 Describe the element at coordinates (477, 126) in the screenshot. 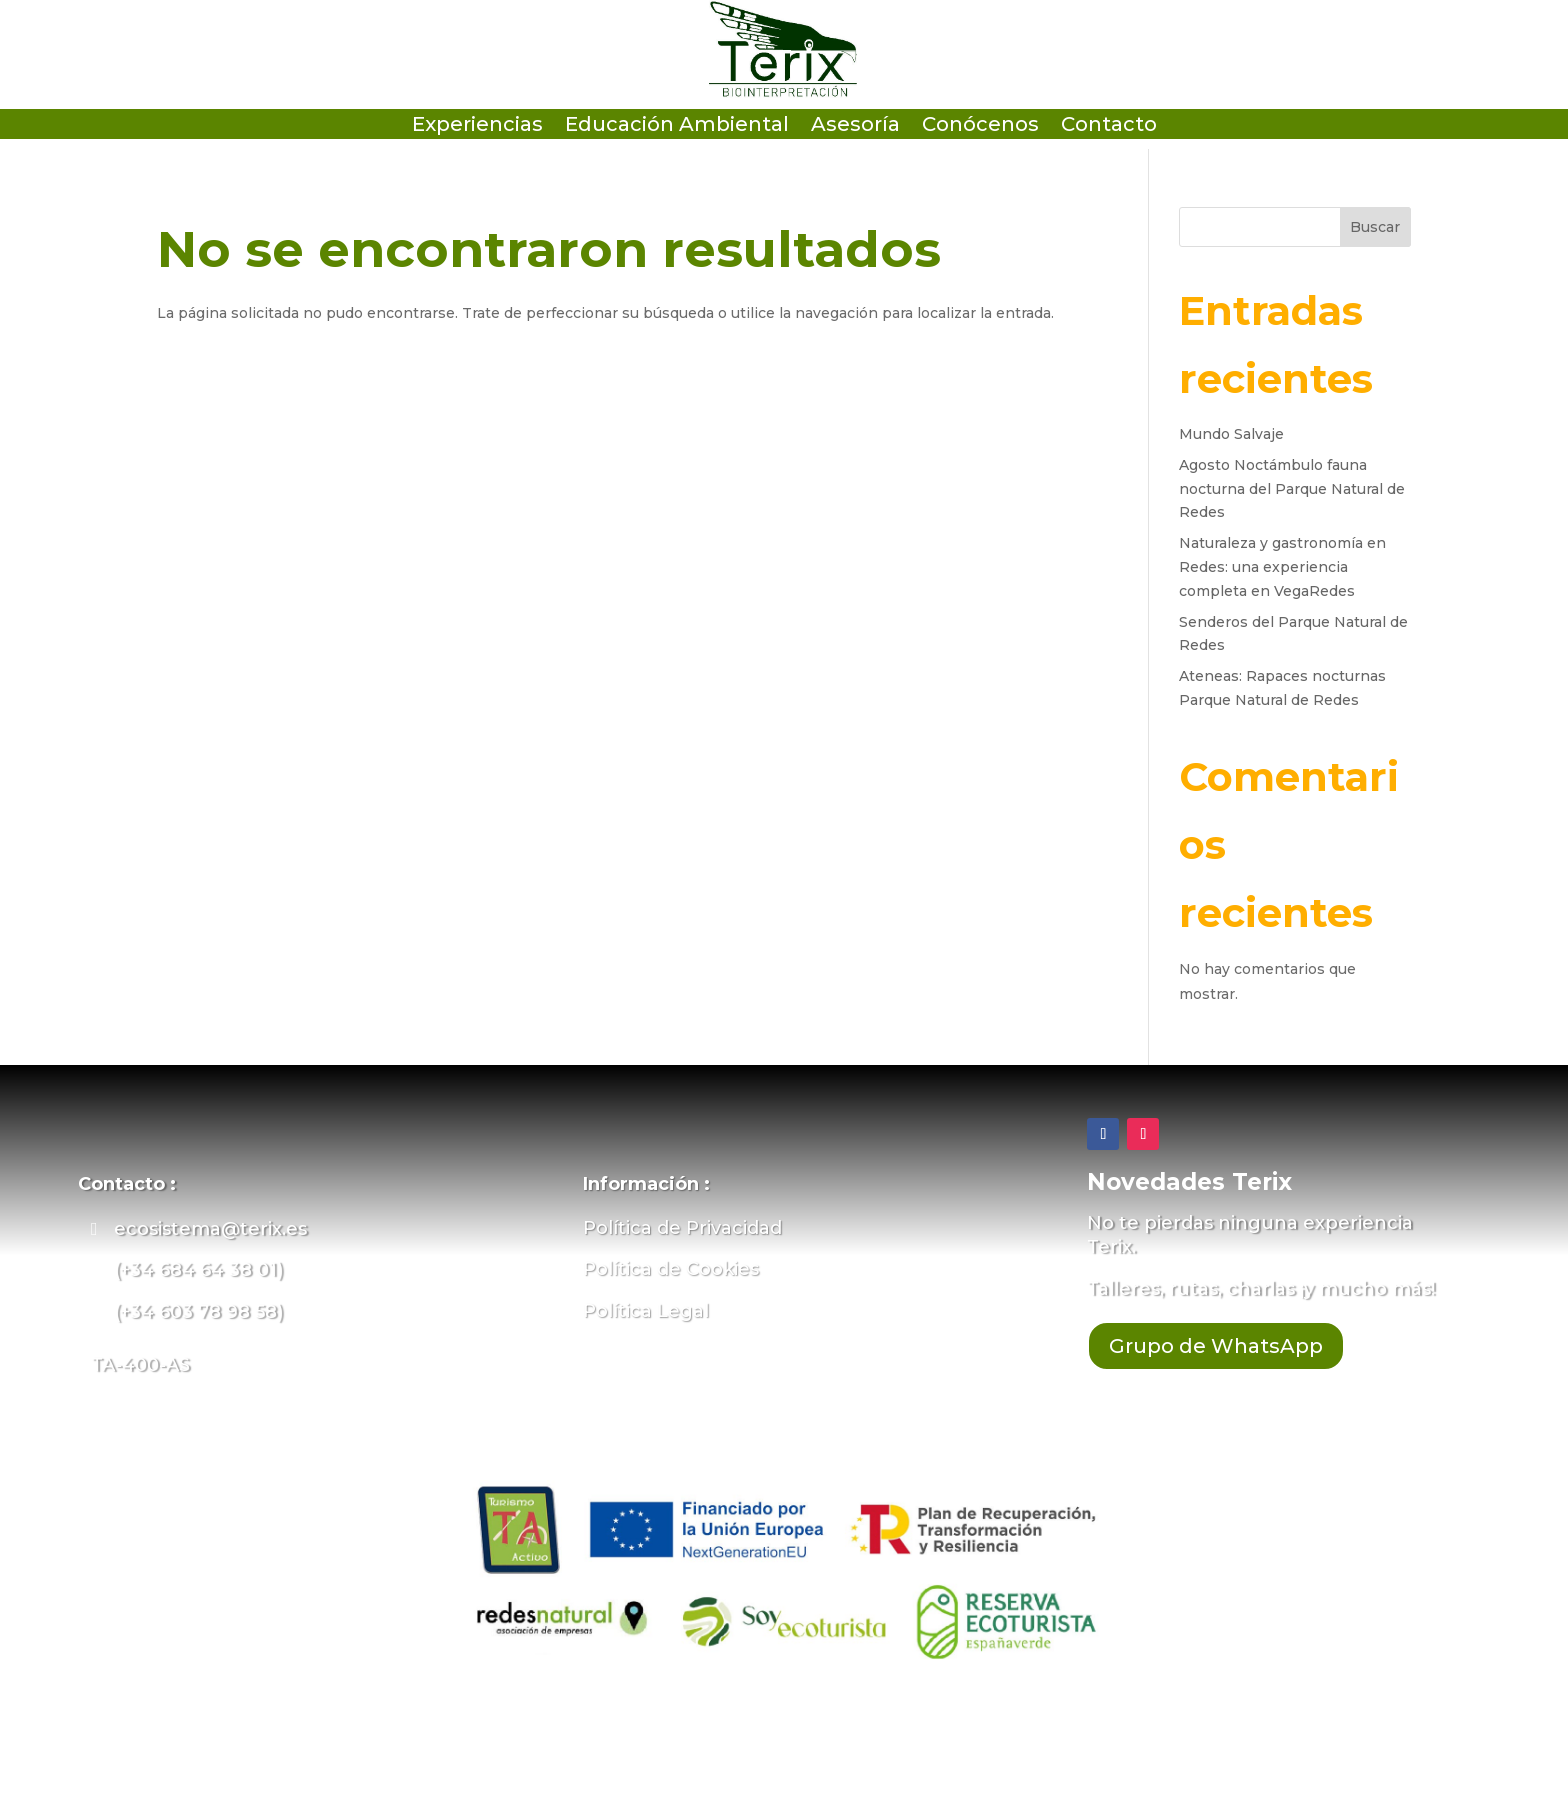

I see `Experiencias` at that location.